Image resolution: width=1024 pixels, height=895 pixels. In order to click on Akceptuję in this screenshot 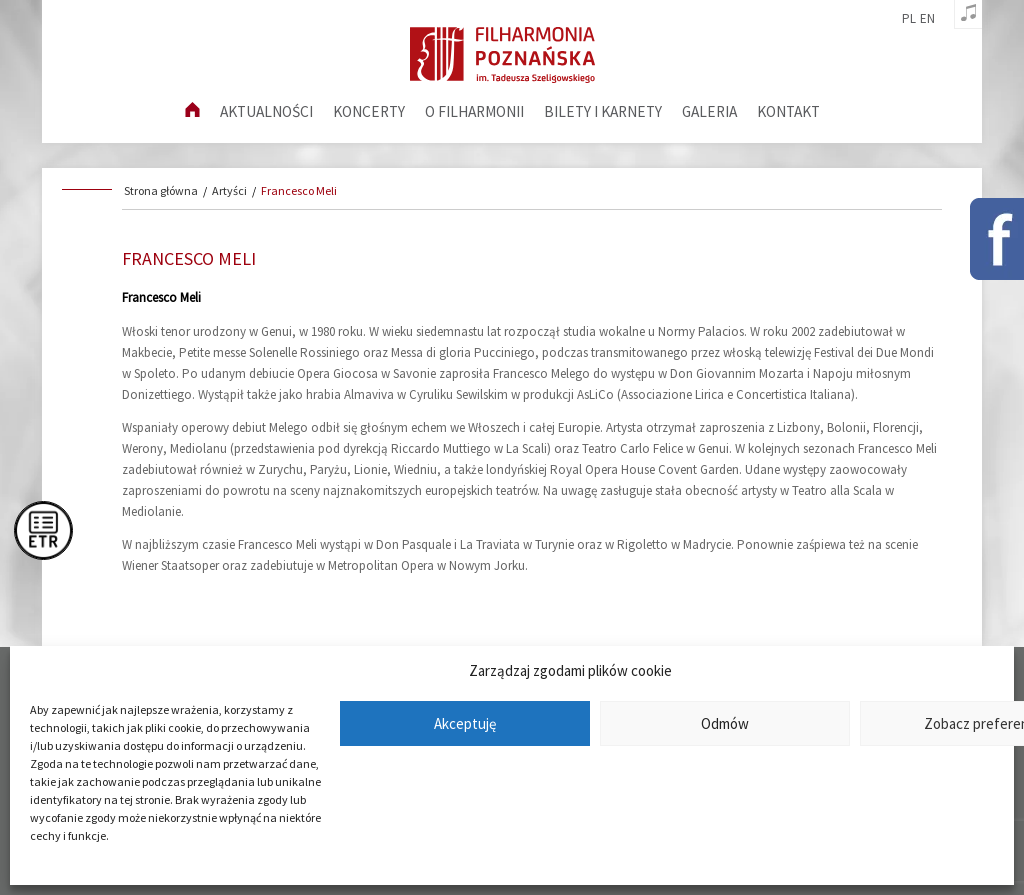, I will do `click(465, 723)`.